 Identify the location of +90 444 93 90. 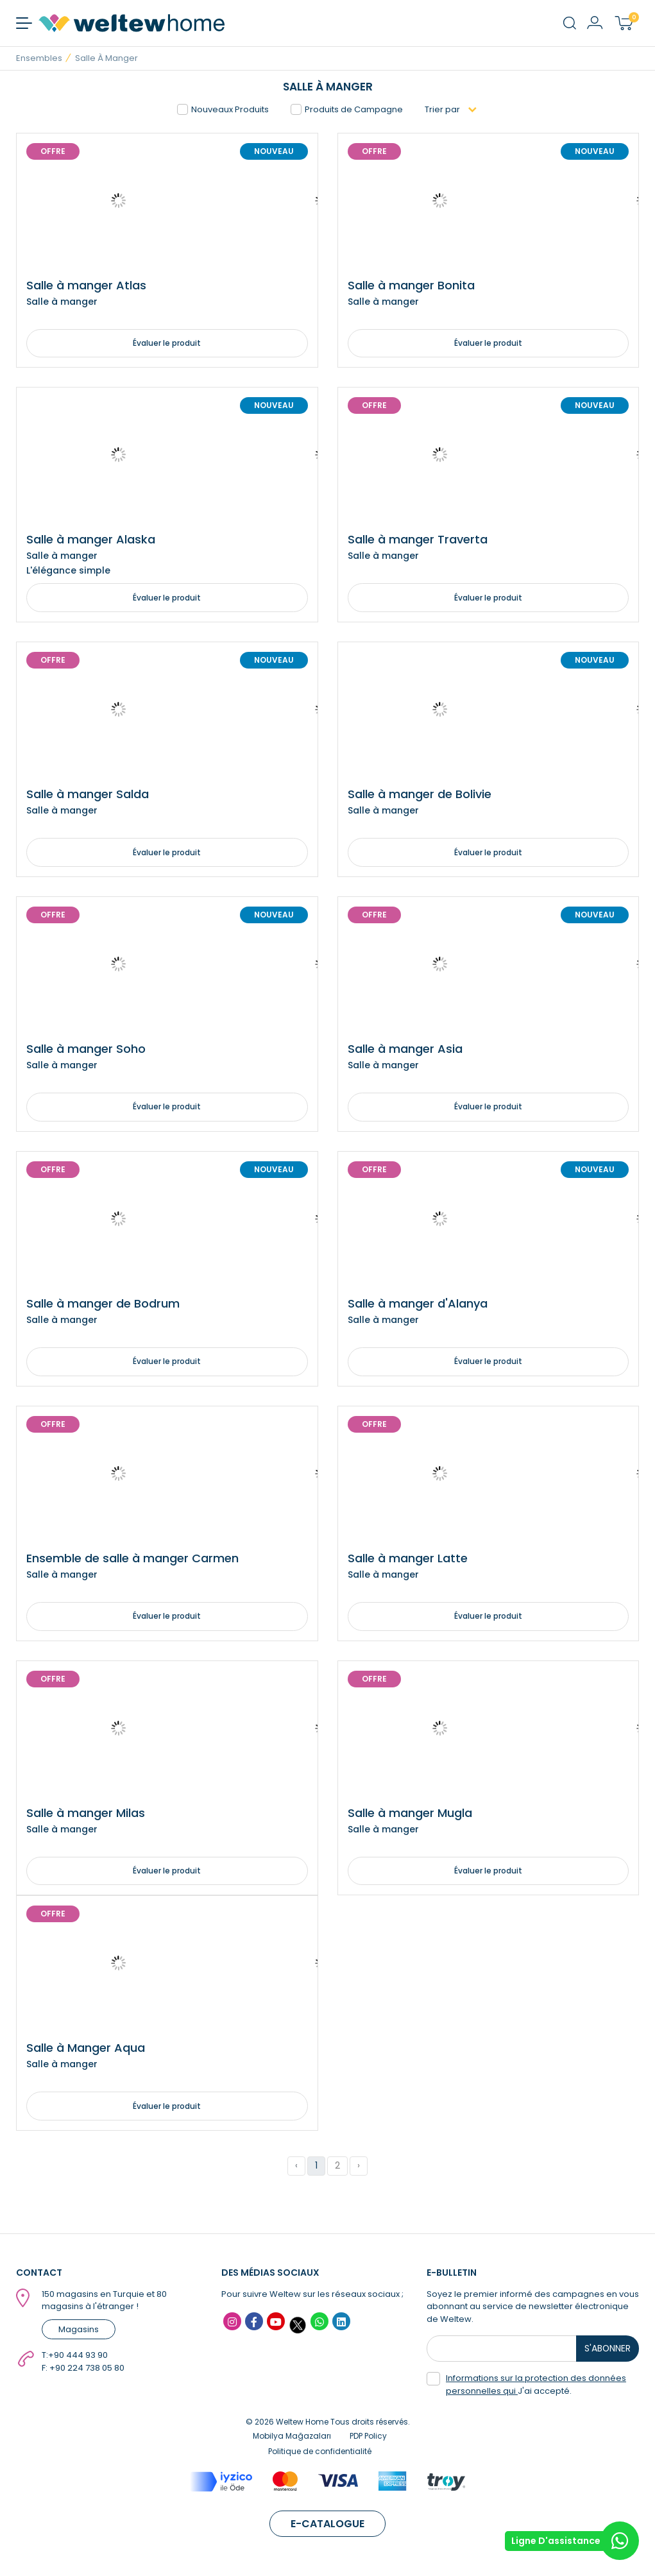
(78, 2361).